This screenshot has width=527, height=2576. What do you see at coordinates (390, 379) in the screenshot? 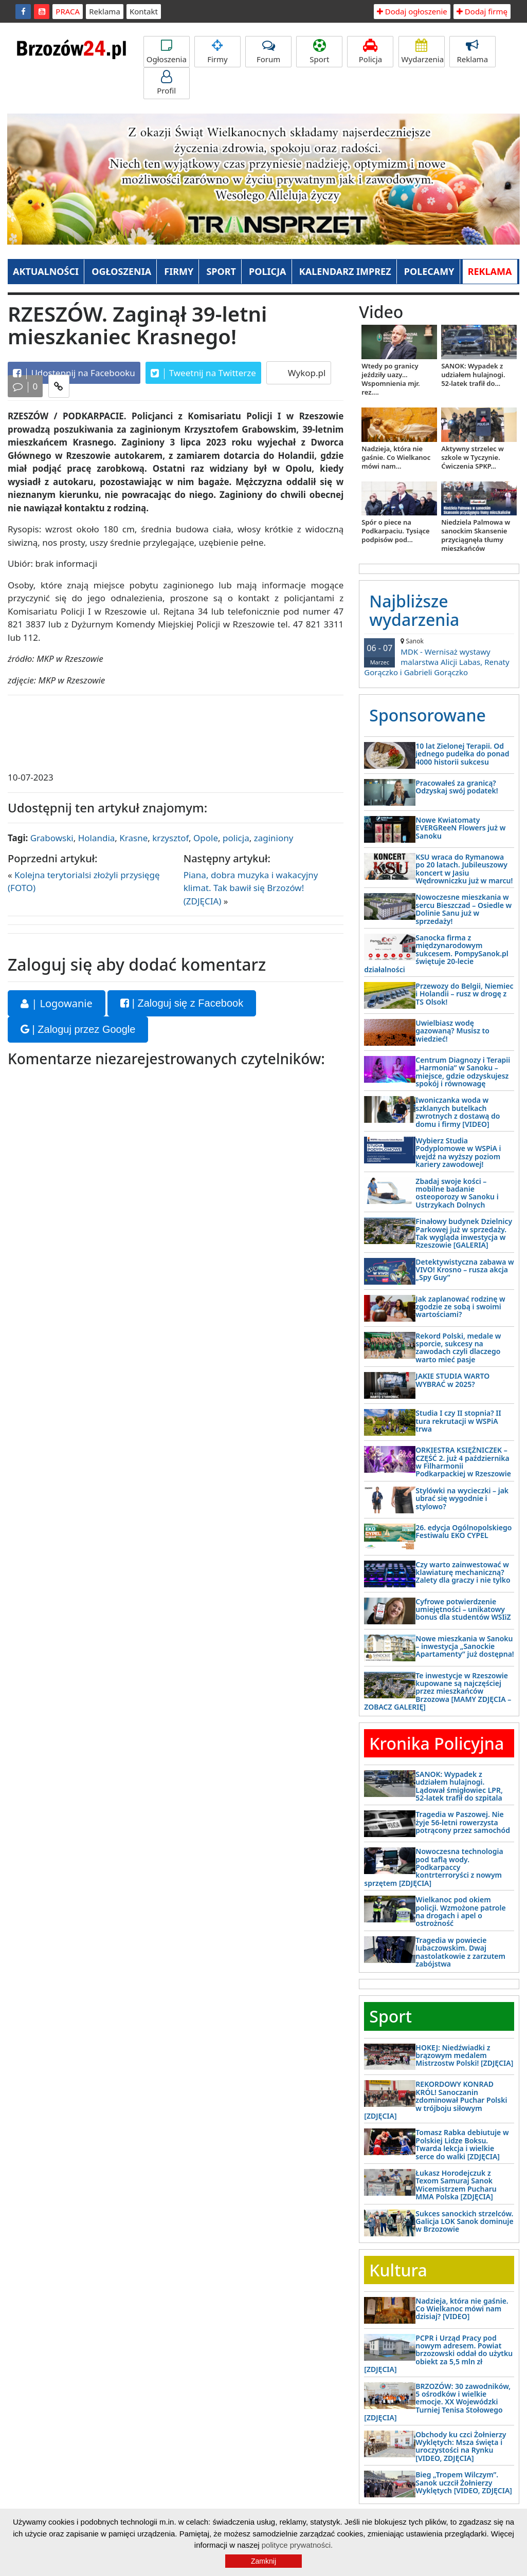
I see `Wtedy po granicy jeździły uazy... Wspomnienia mjr. rez....` at bounding box center [390, 379].